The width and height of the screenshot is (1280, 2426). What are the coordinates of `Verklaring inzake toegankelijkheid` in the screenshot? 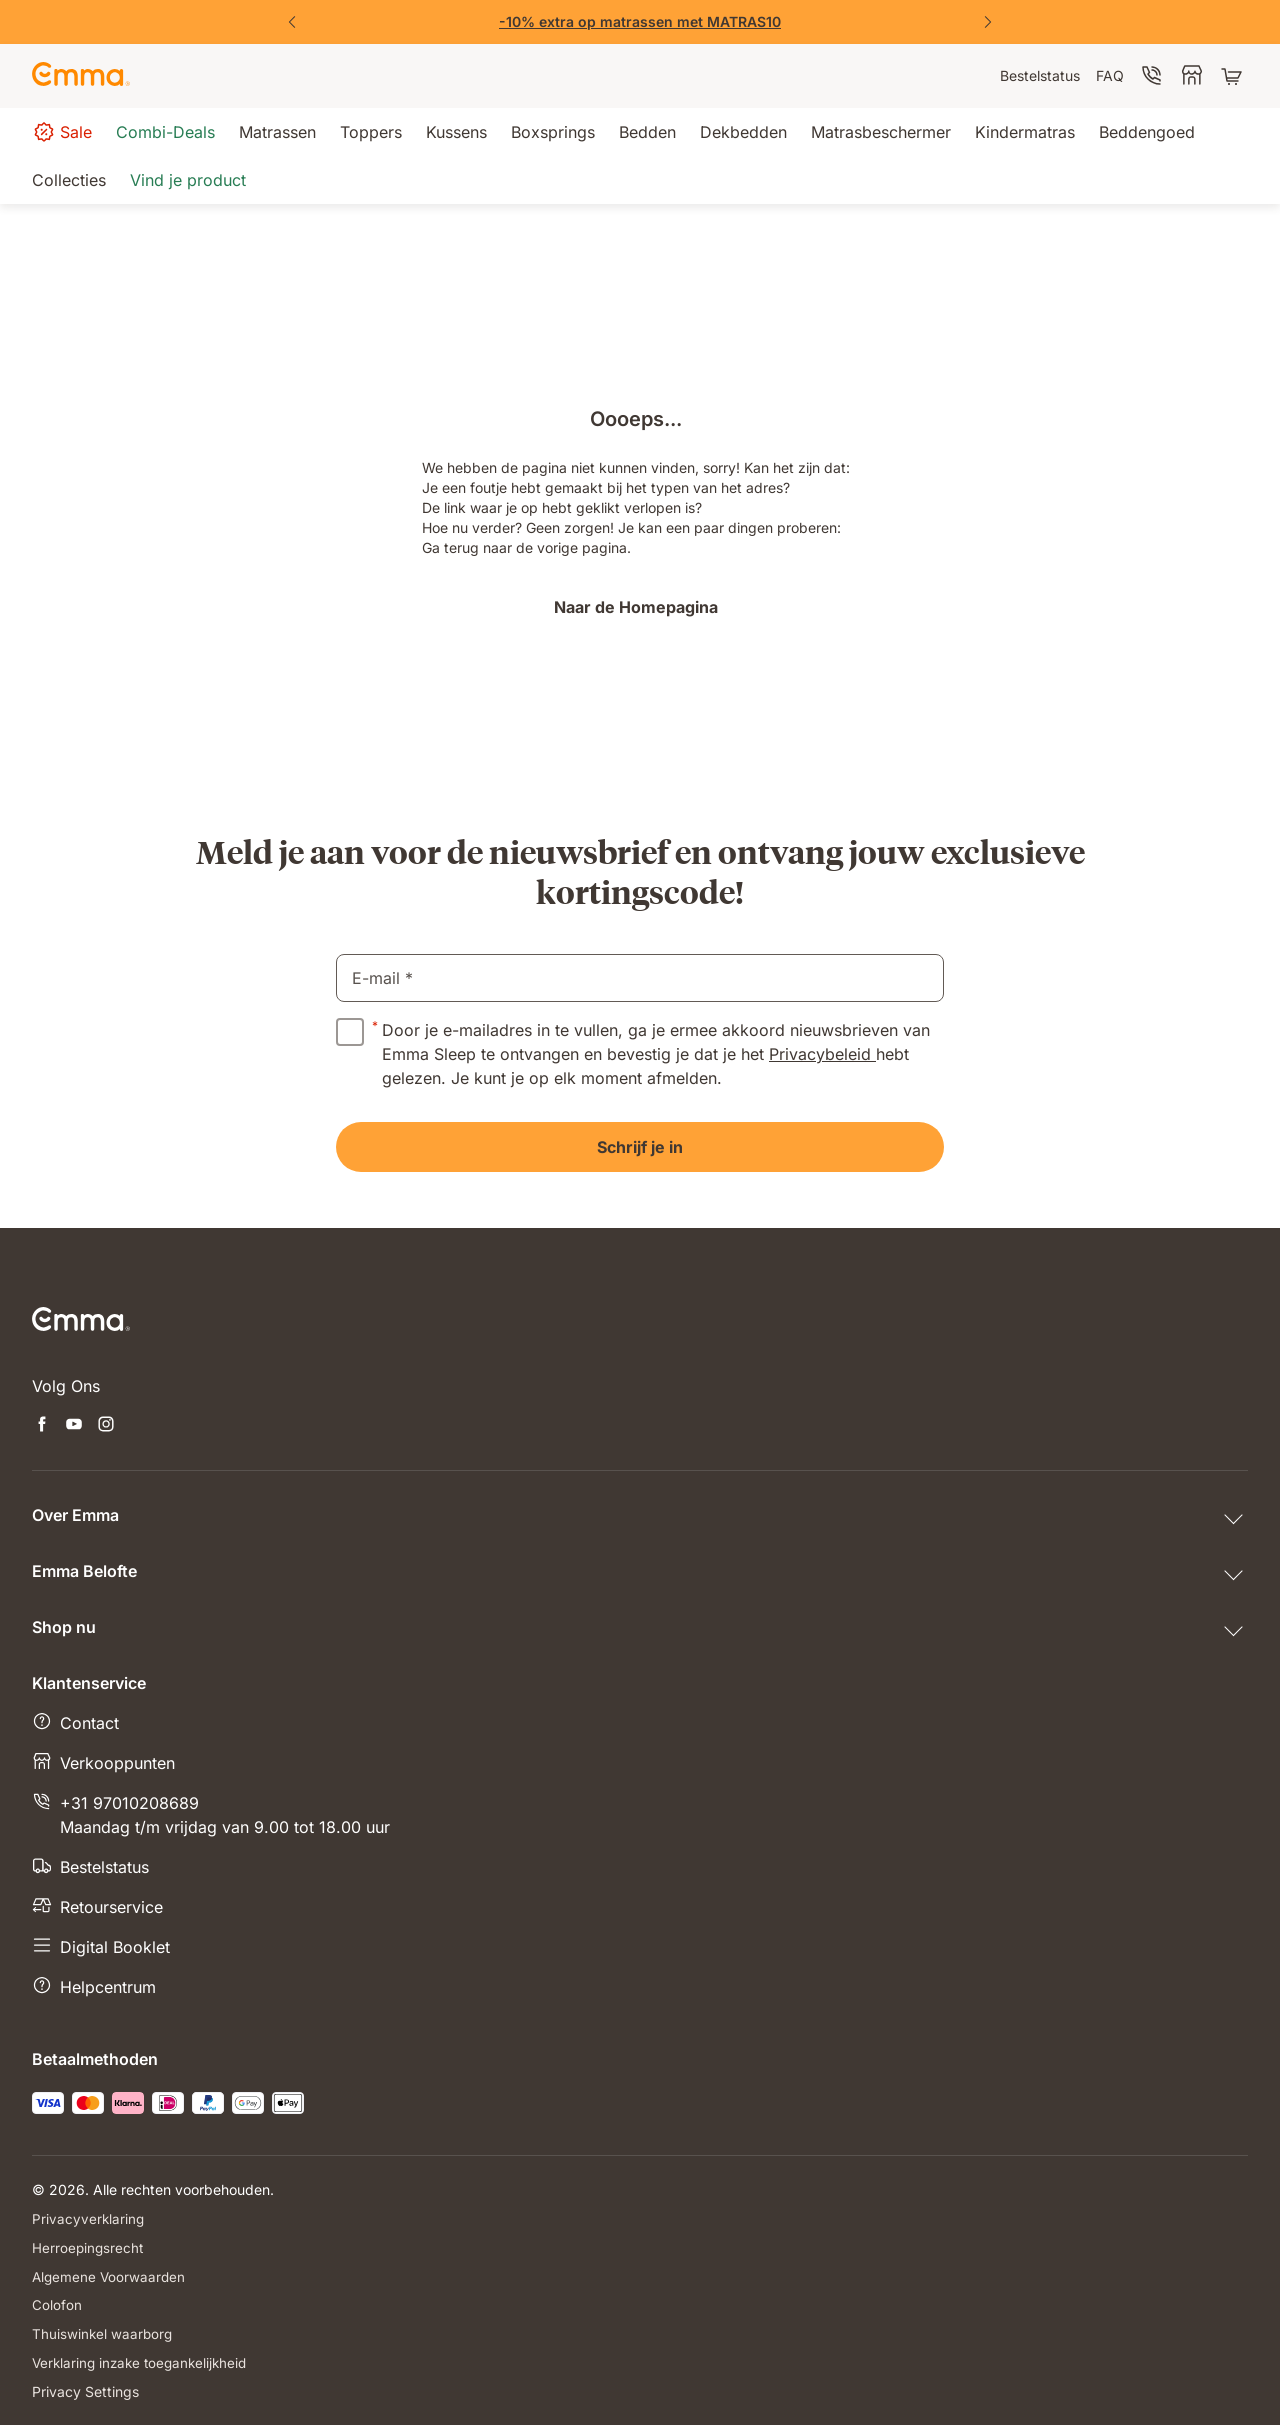 It's located at (144, 2363).